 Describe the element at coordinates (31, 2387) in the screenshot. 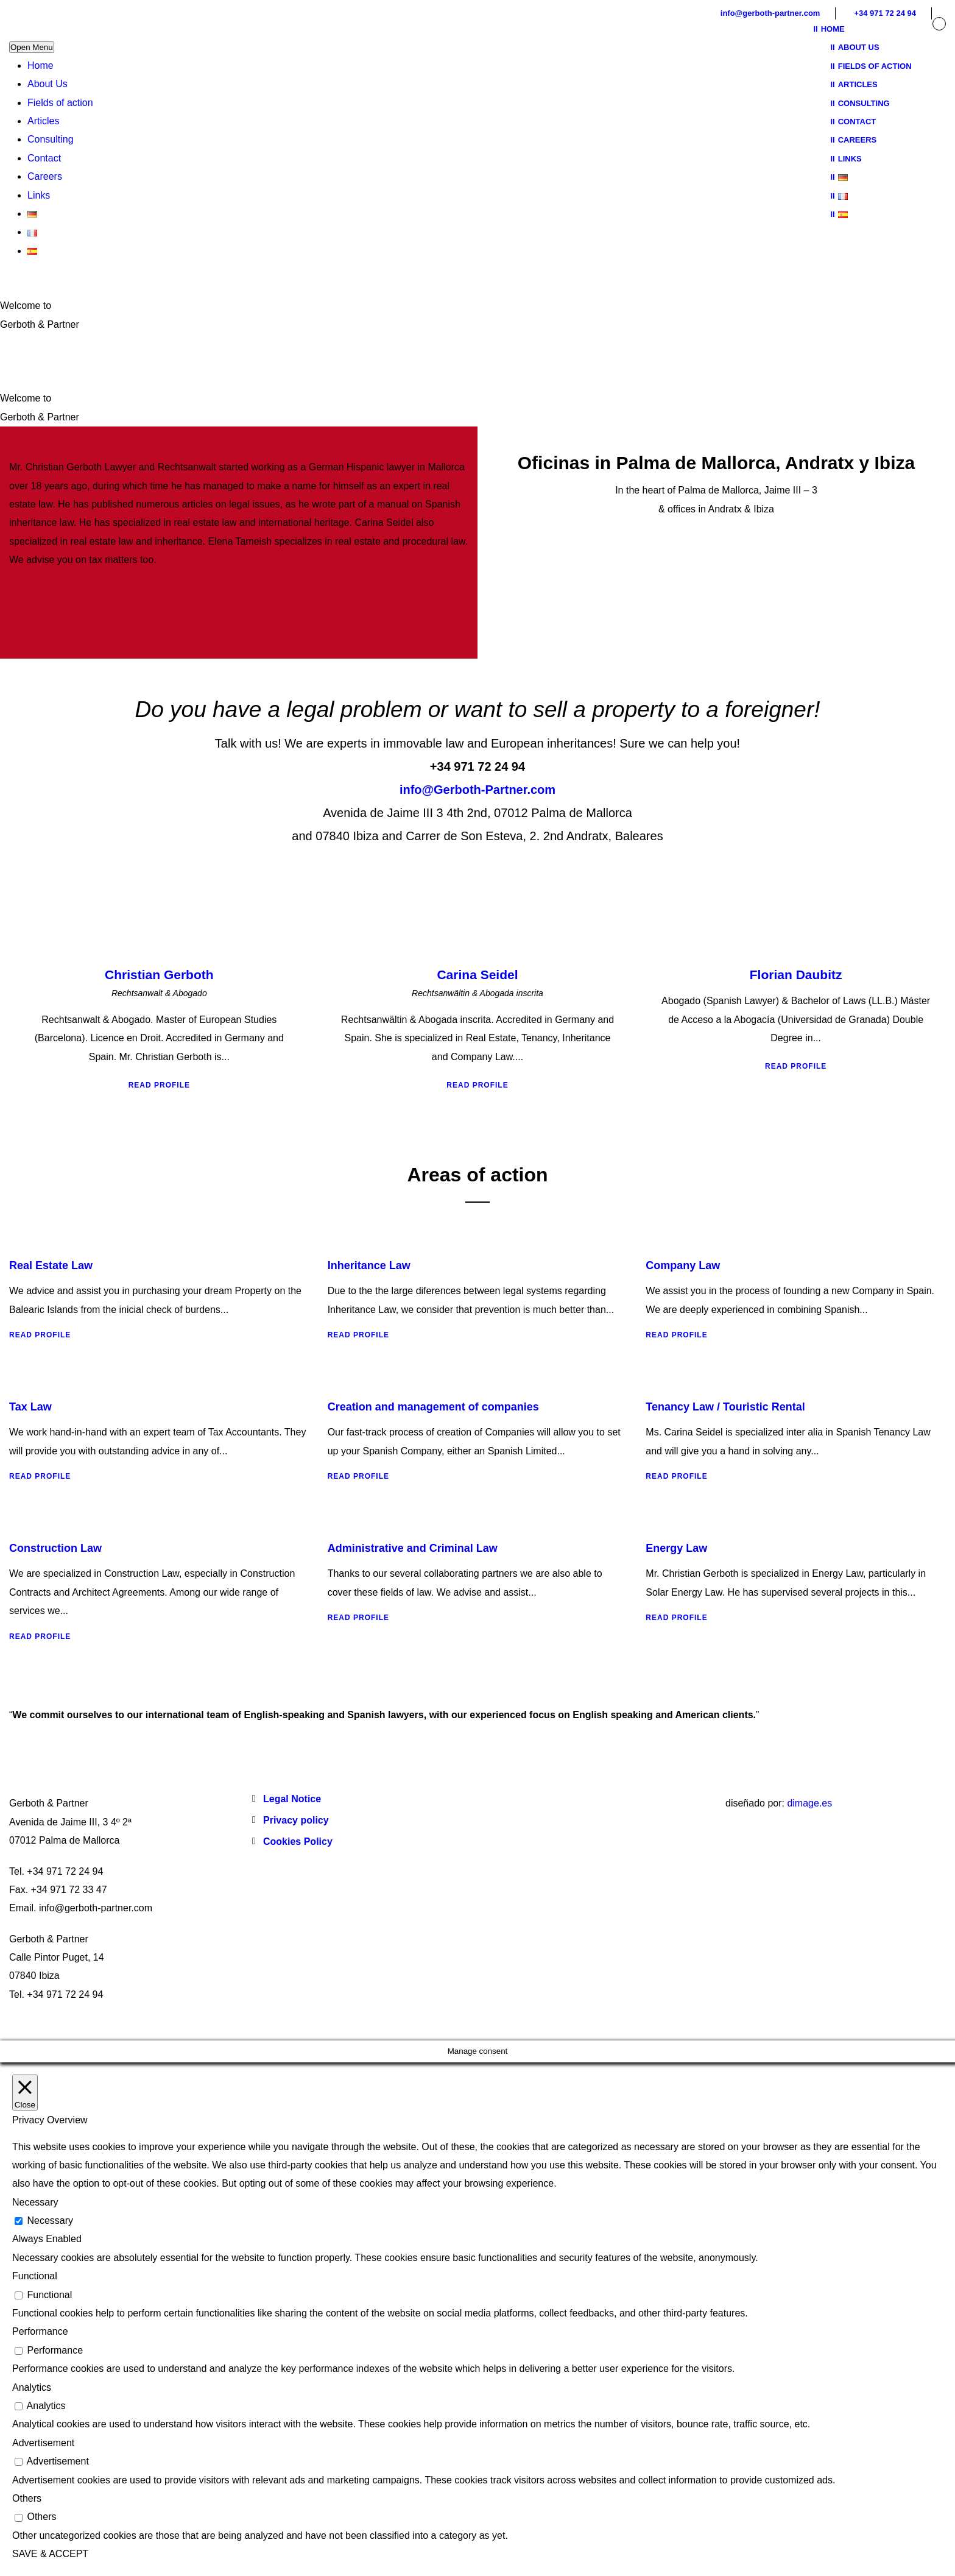

I see `Analytics [button]` at that location.